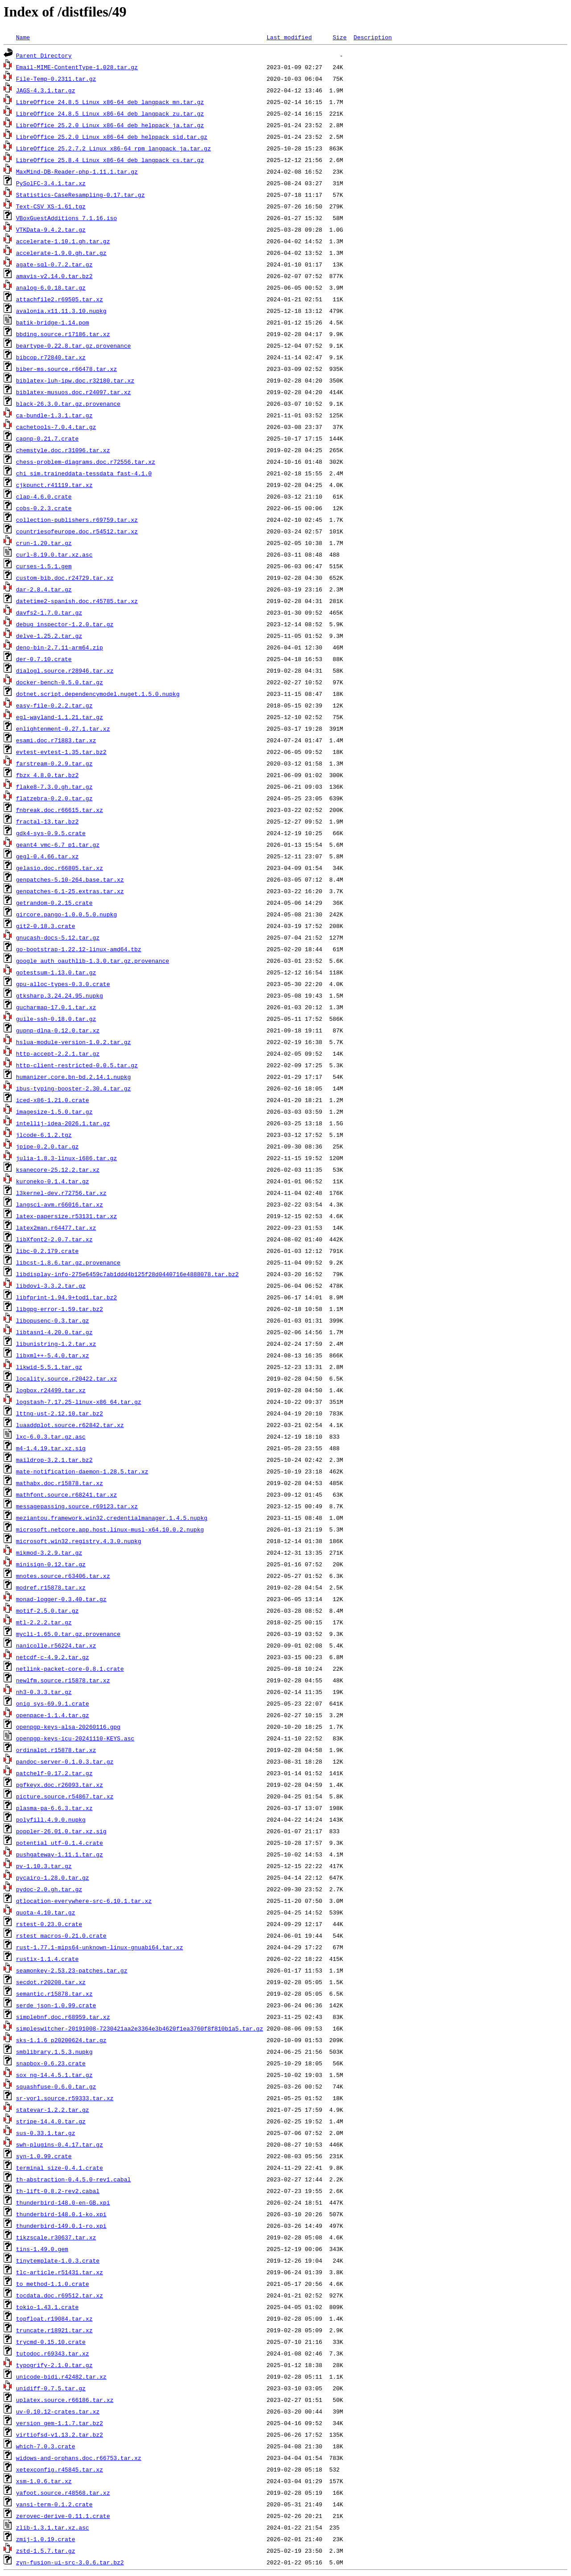 The image size is (571, 2576). What do you see at coordinates (47, 2307) in the screenshot?
I see `tokio-1.43.1.crate` at bounding box center [47, 2307].